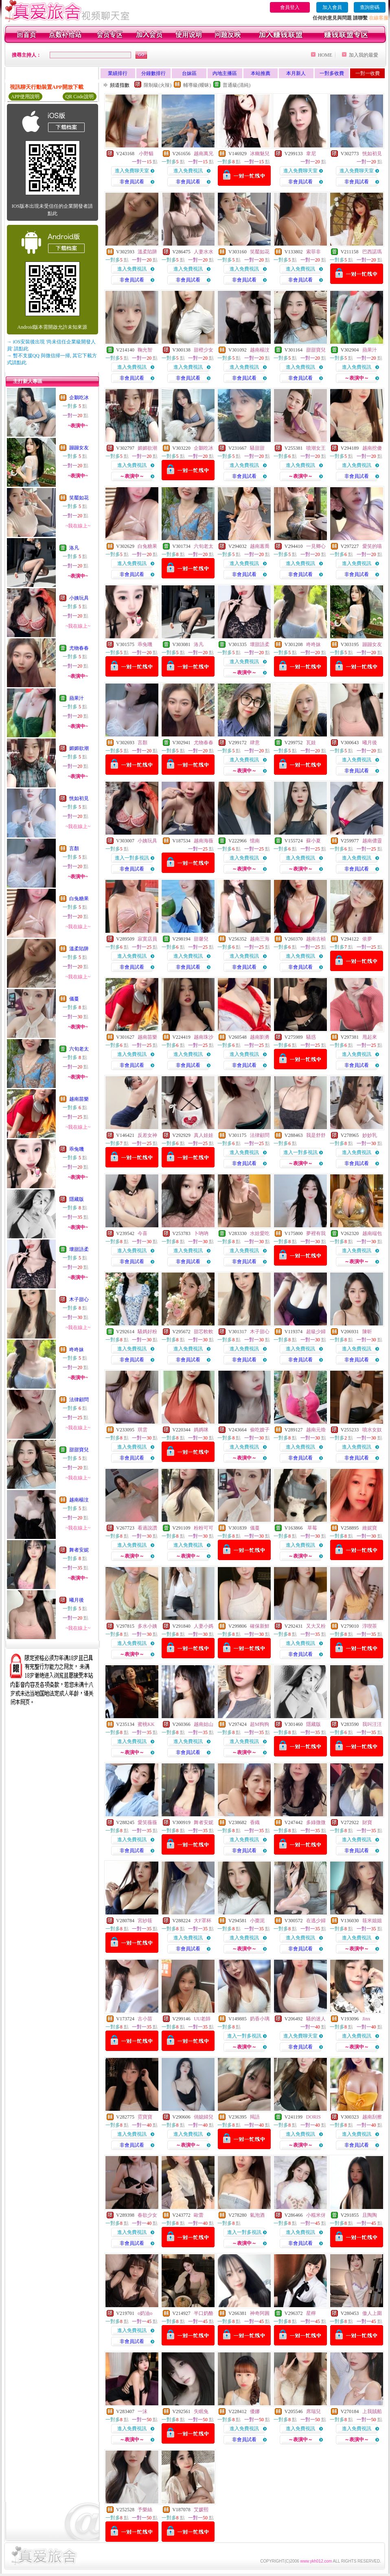 The width and height of the screenshot is (390, 2576). I want to click on 業績排行, so click(117, 73).